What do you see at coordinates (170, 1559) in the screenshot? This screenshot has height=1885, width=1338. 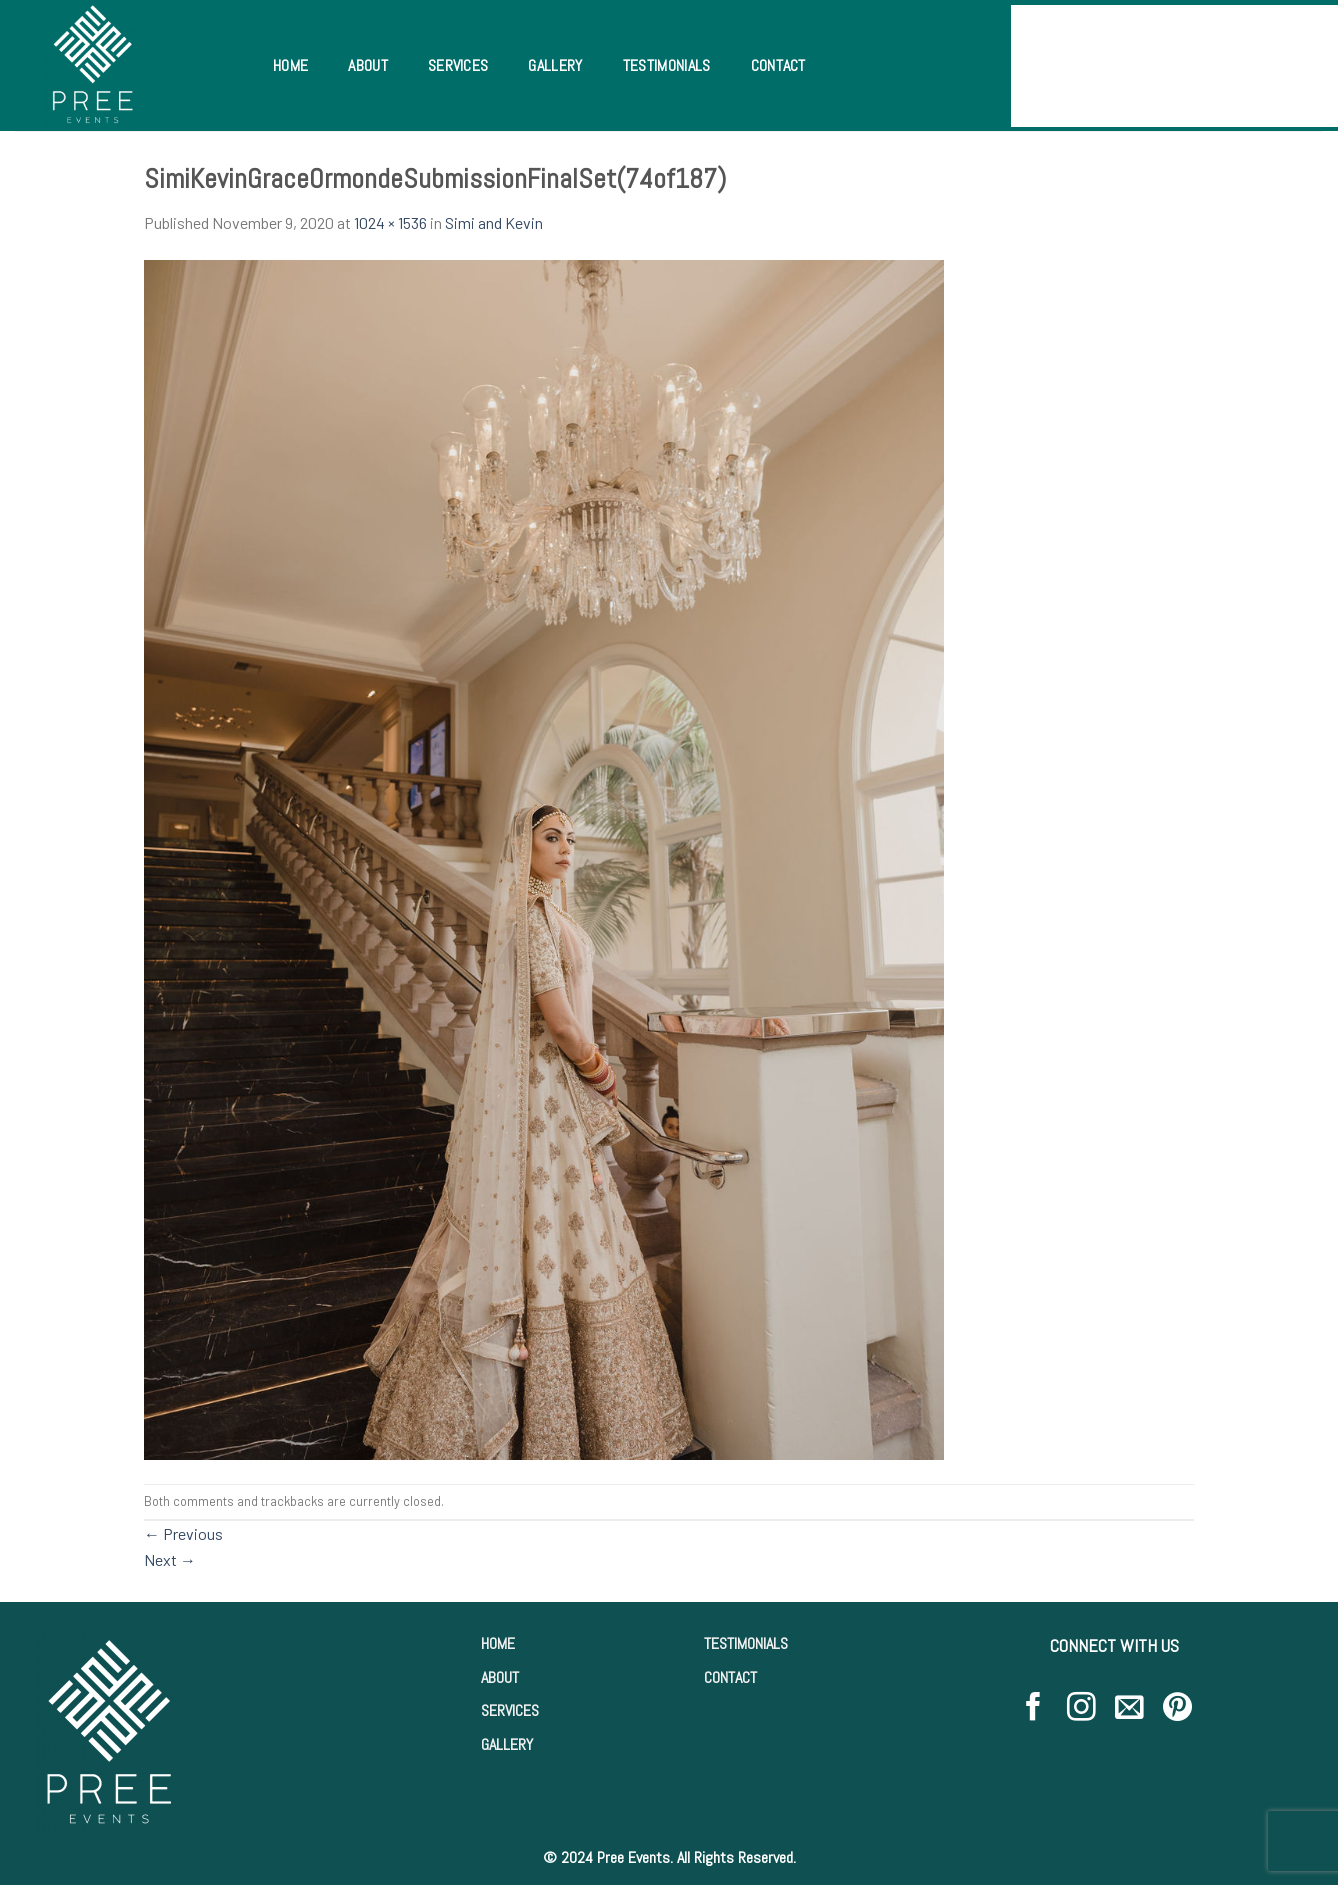 I see `Next` at bounding box center [170, 1559].